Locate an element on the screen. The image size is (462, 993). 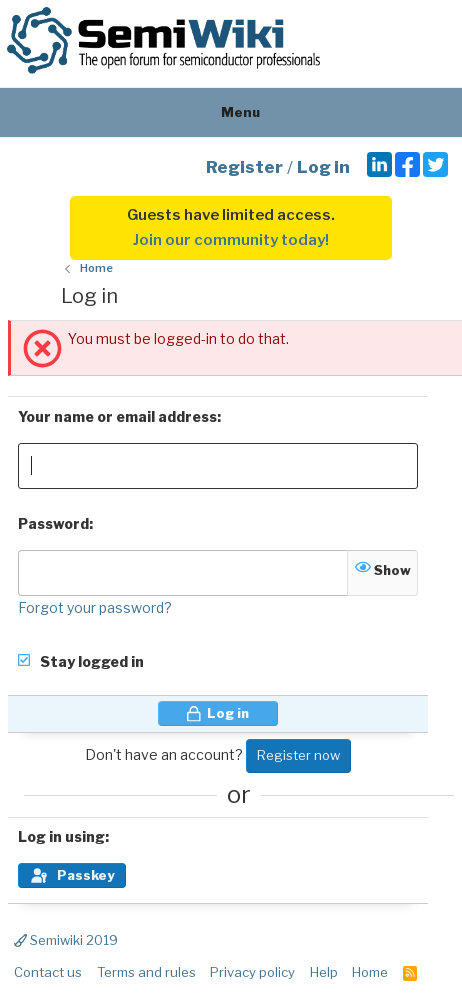
Home is located at coordinates (370, 972).